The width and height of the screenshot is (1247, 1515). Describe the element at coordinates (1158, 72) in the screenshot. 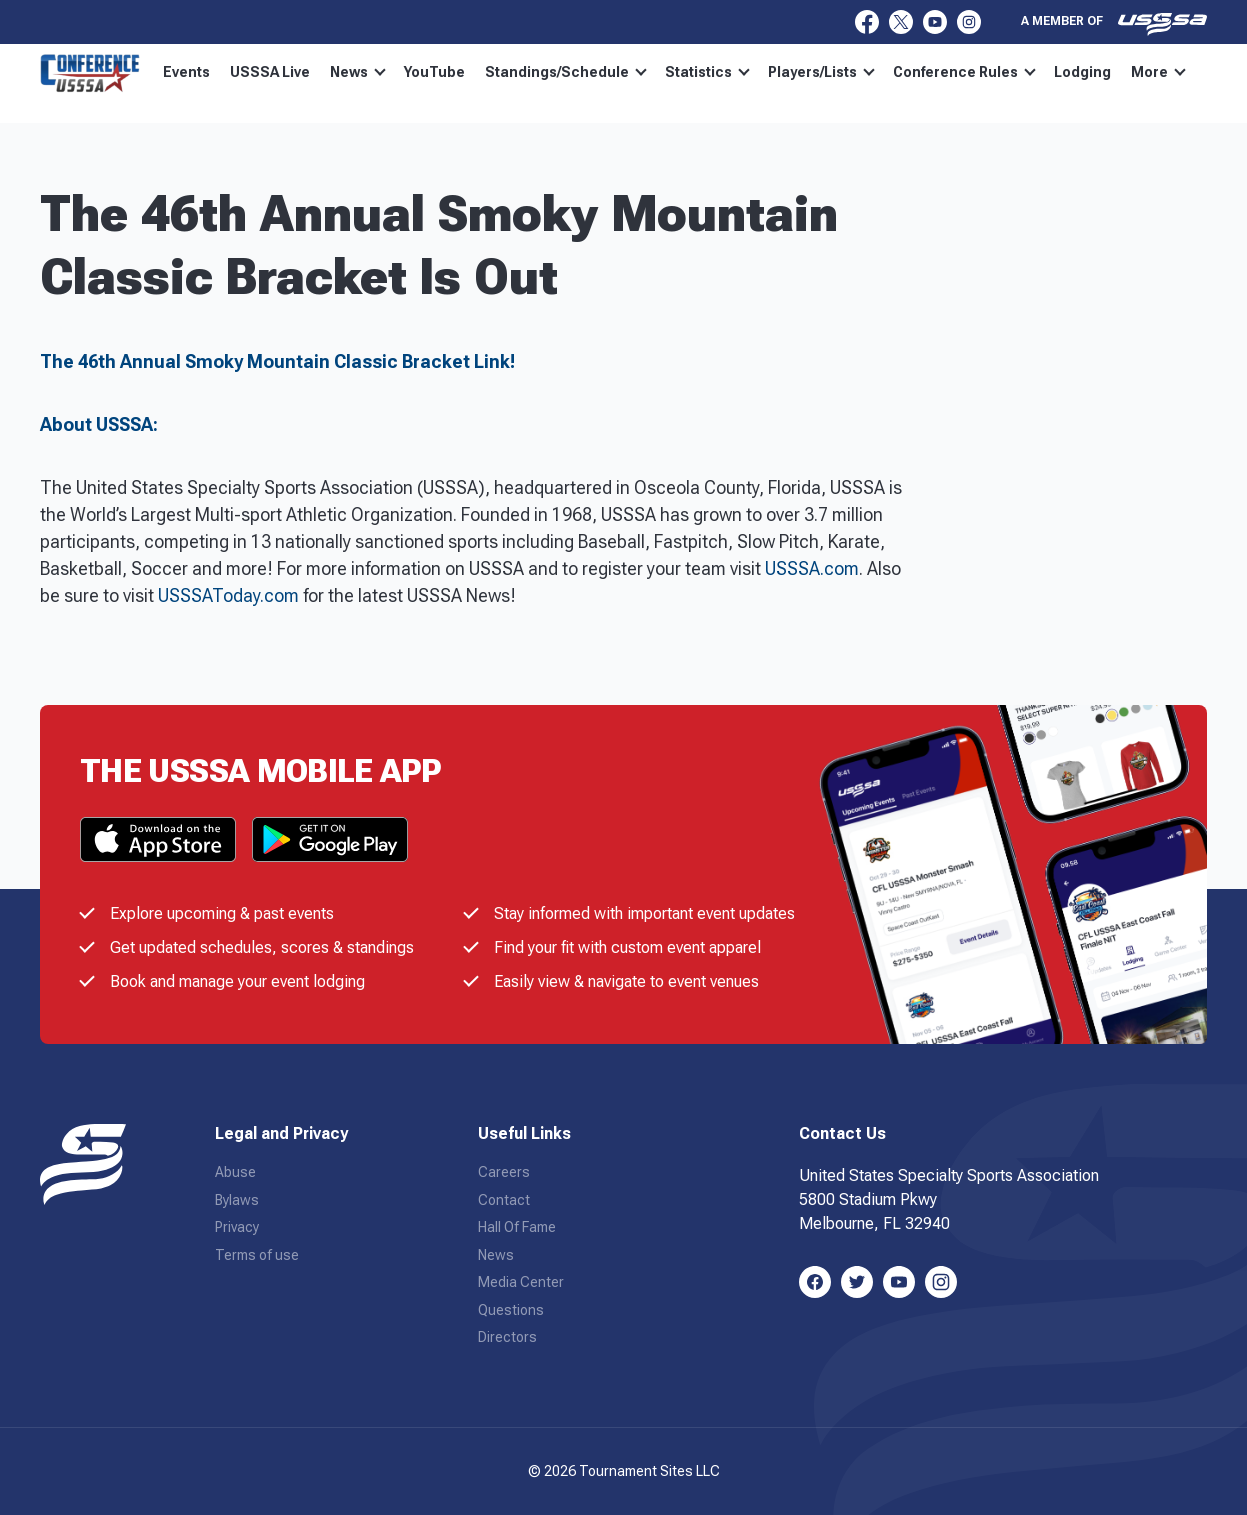

I see `More` at that location.